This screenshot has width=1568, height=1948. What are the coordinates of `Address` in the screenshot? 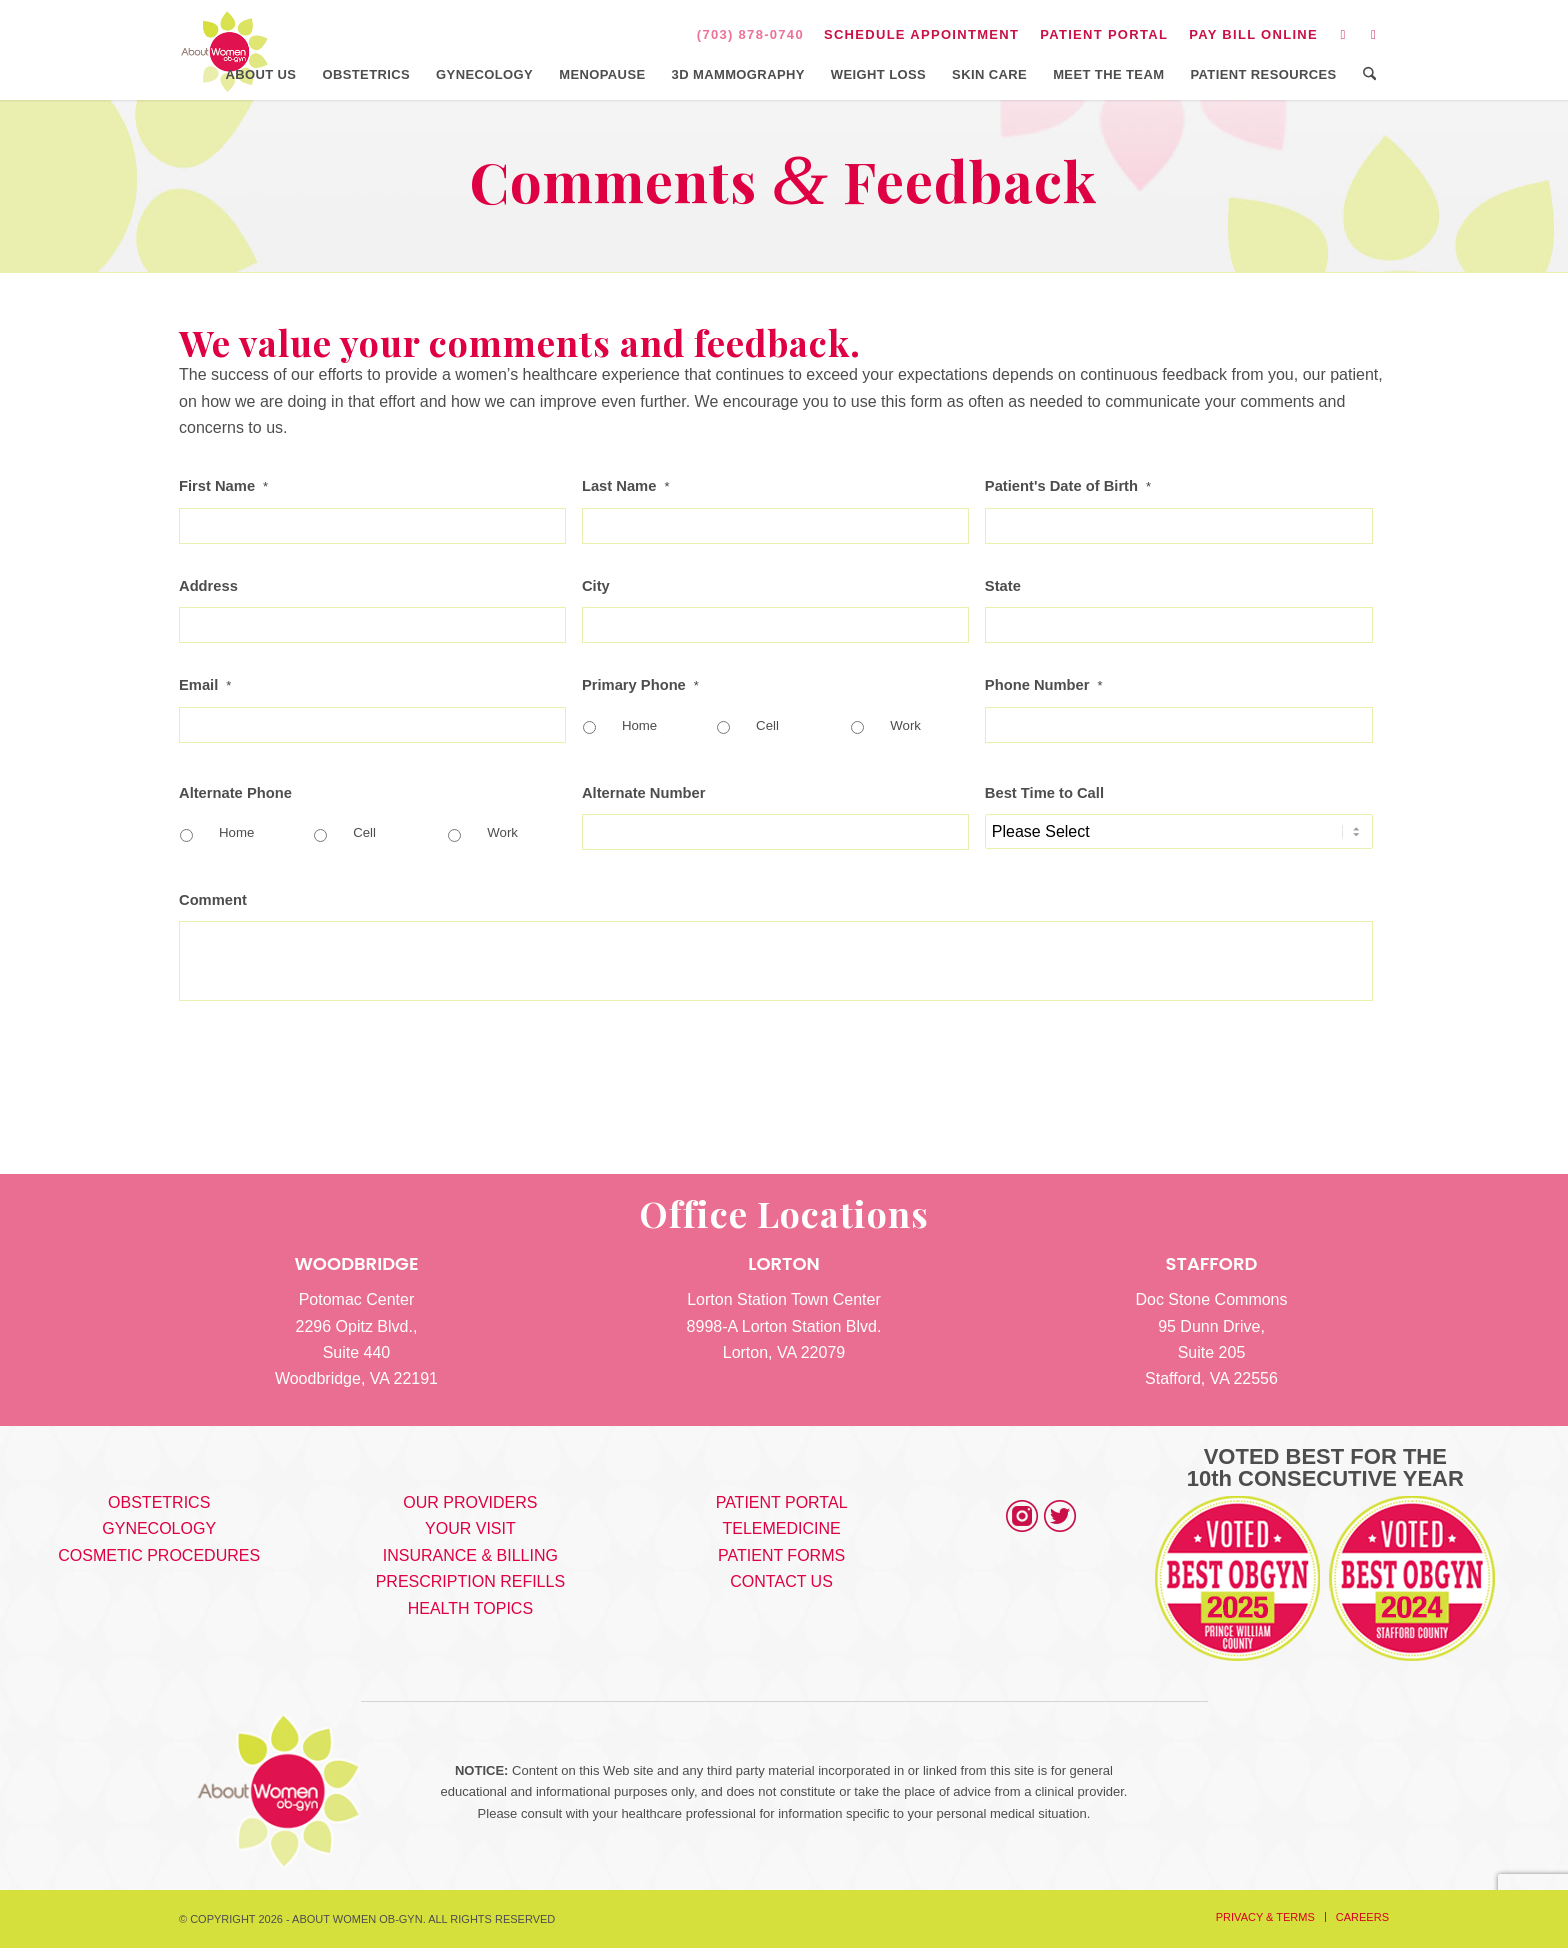 It's located at (208, 586).